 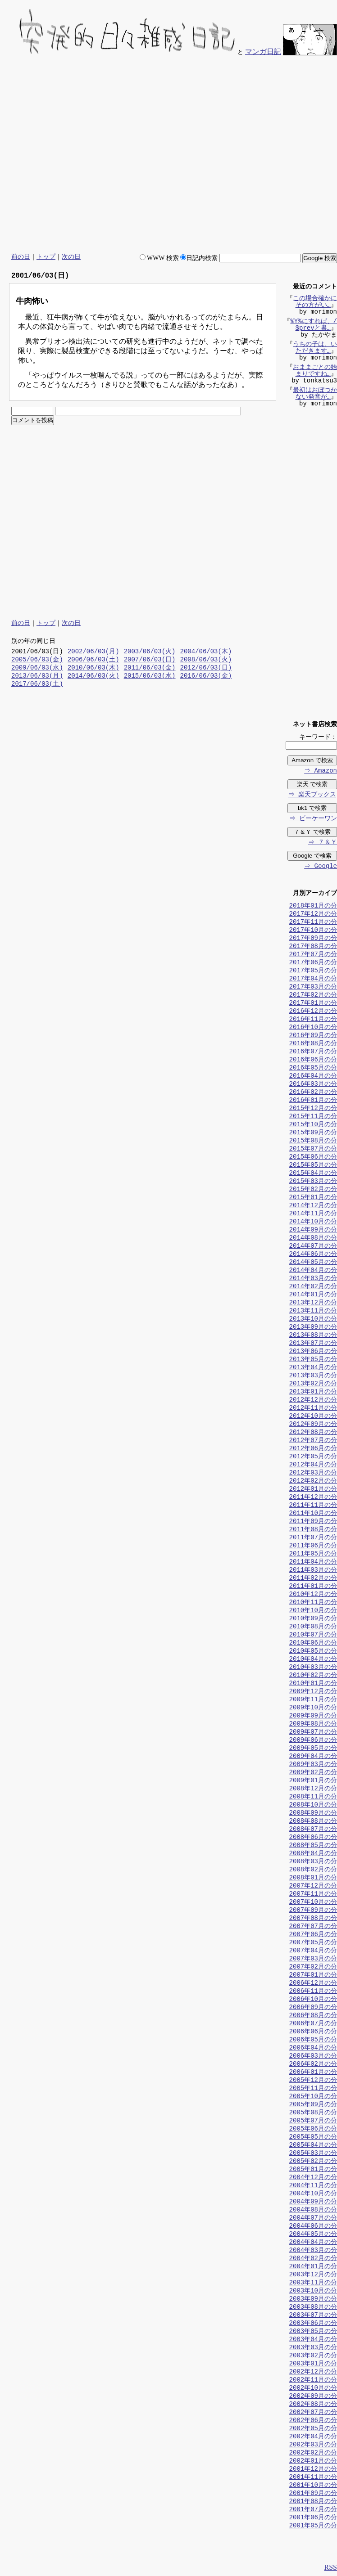 I want to click on 2010年01月の分, so click(x=313, y=1684).